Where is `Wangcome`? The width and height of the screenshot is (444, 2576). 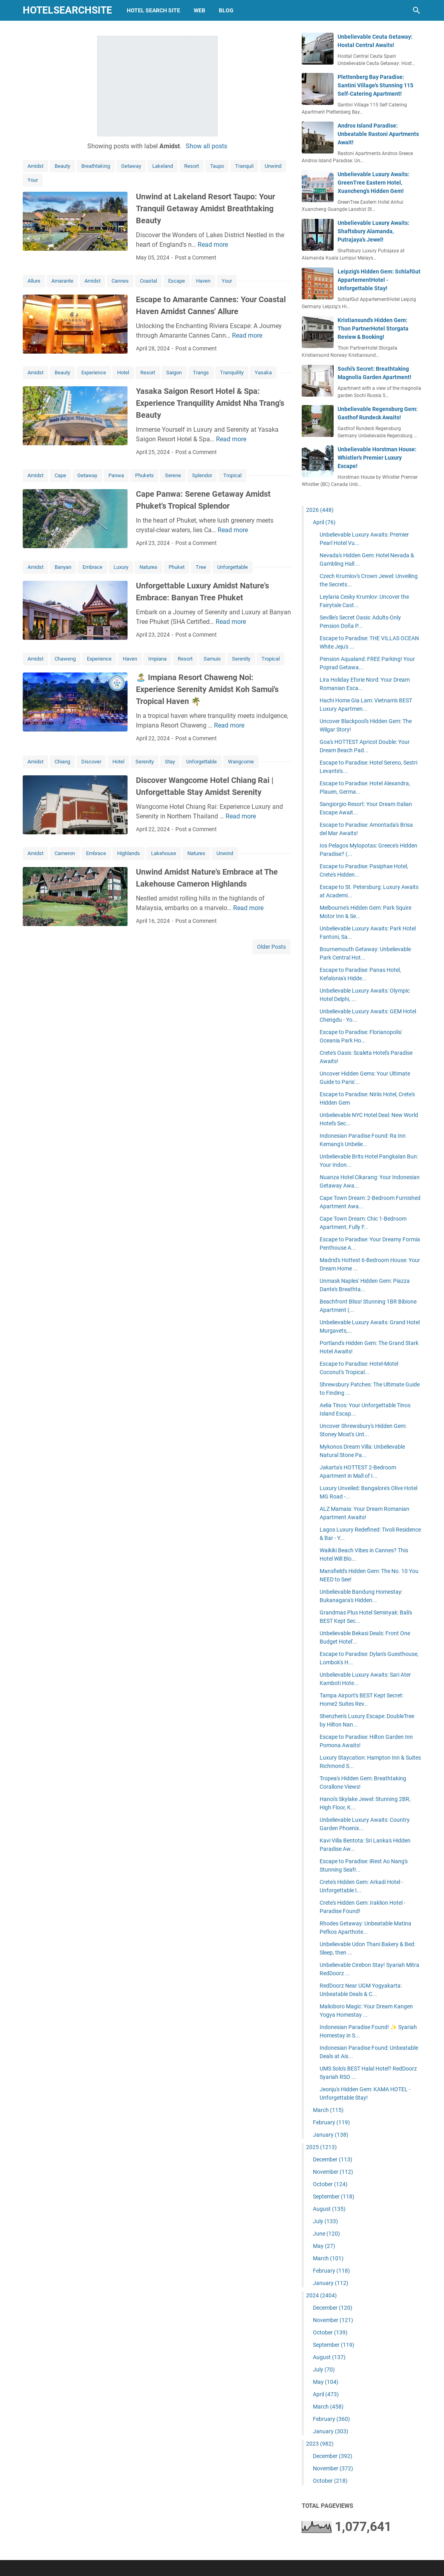 Wangcome is located at coordinates (241, 762).